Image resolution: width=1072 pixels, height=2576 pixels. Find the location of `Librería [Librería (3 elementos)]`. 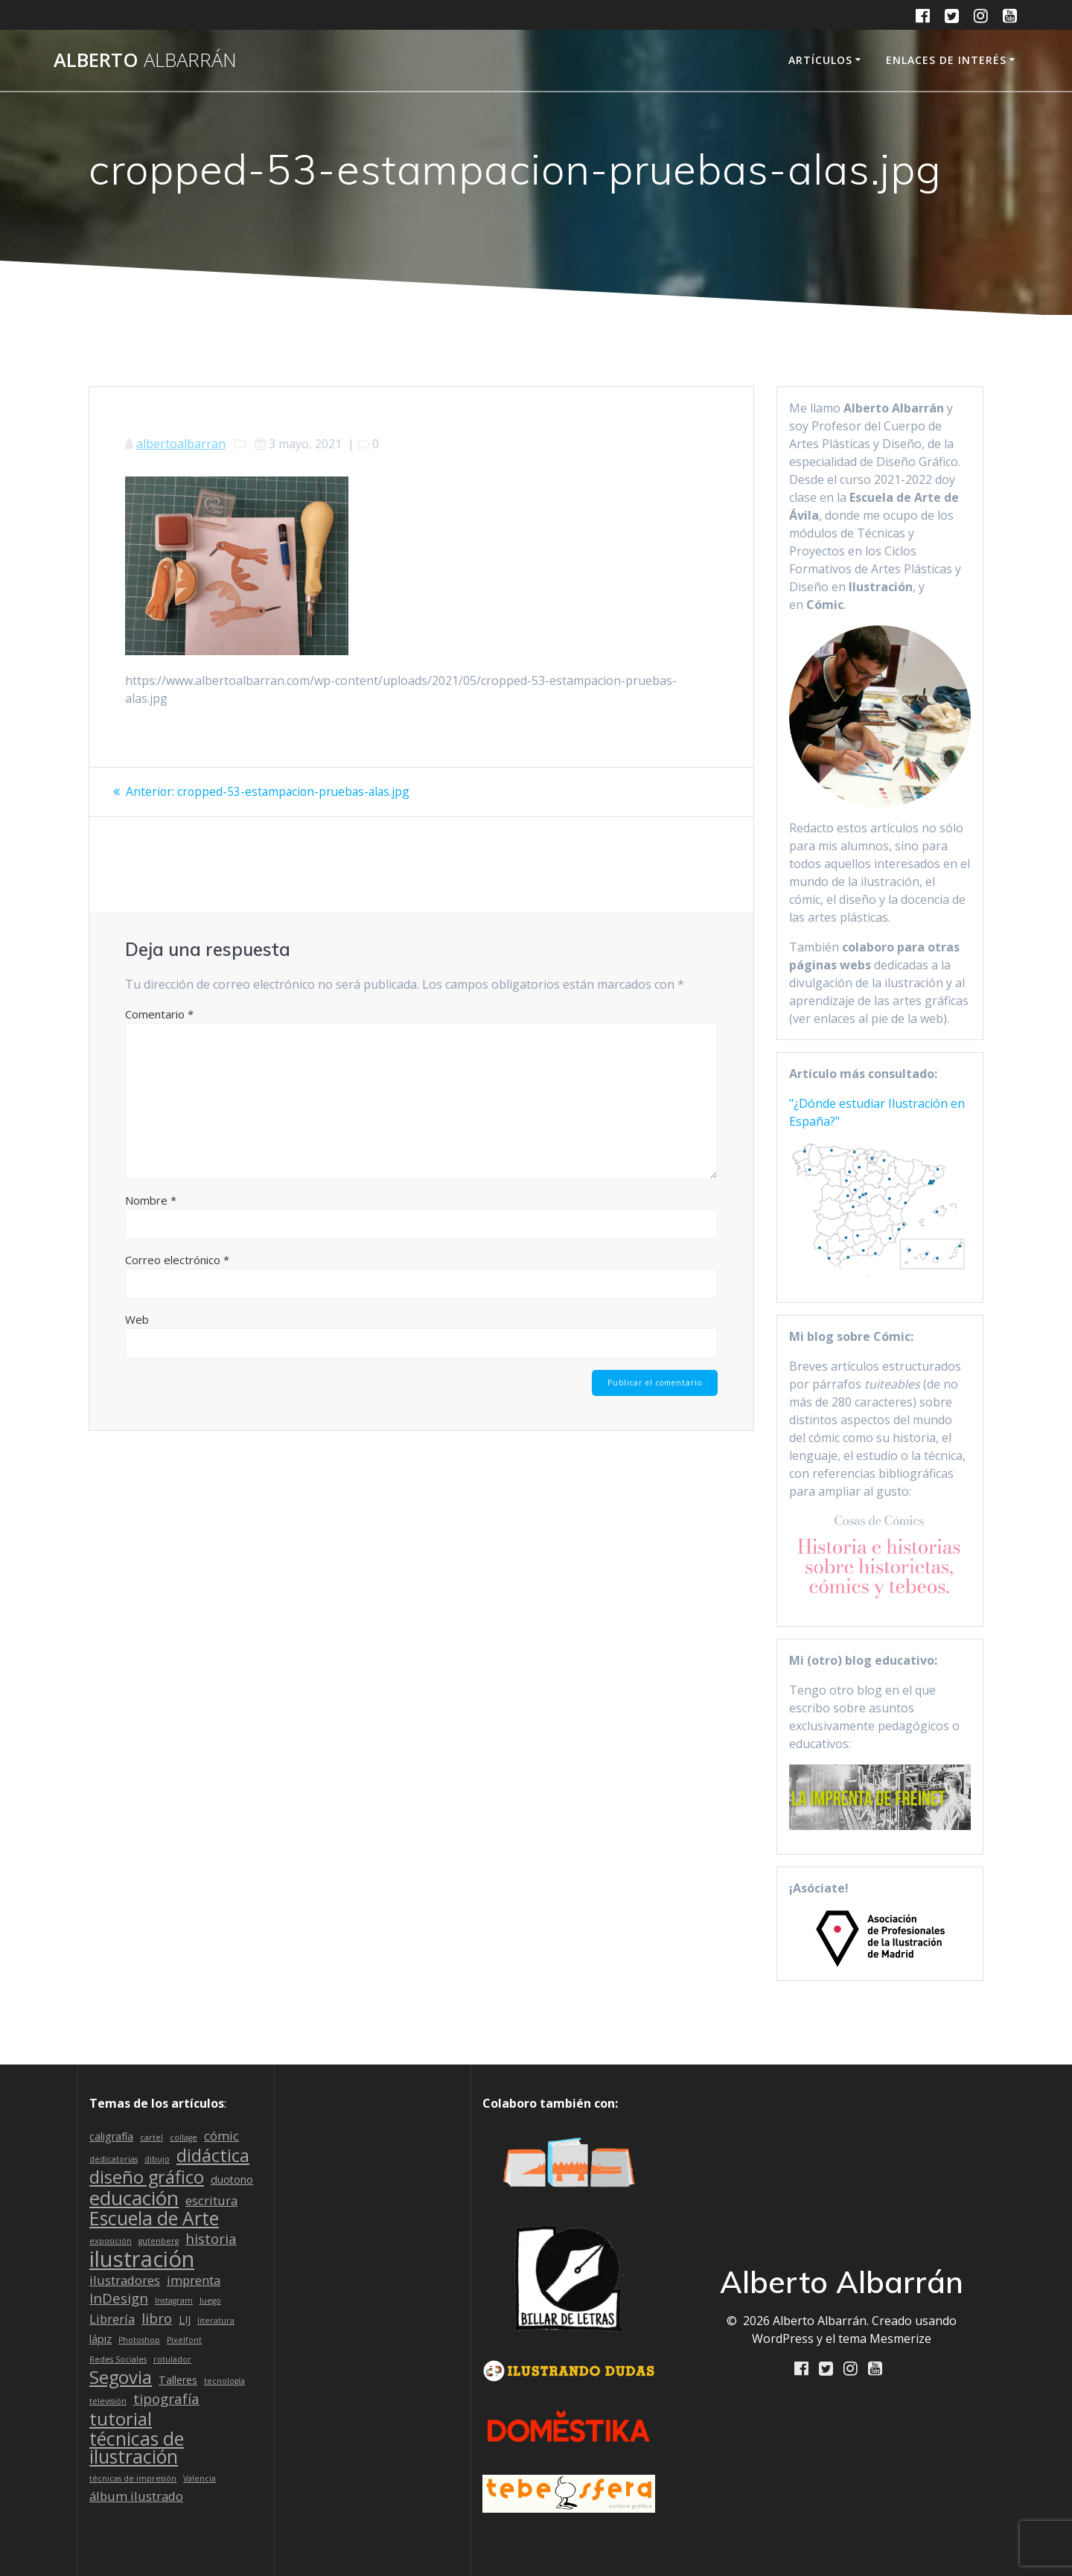

Librería [Librería (3 elementos)] is located at coordinates (112, 2318).